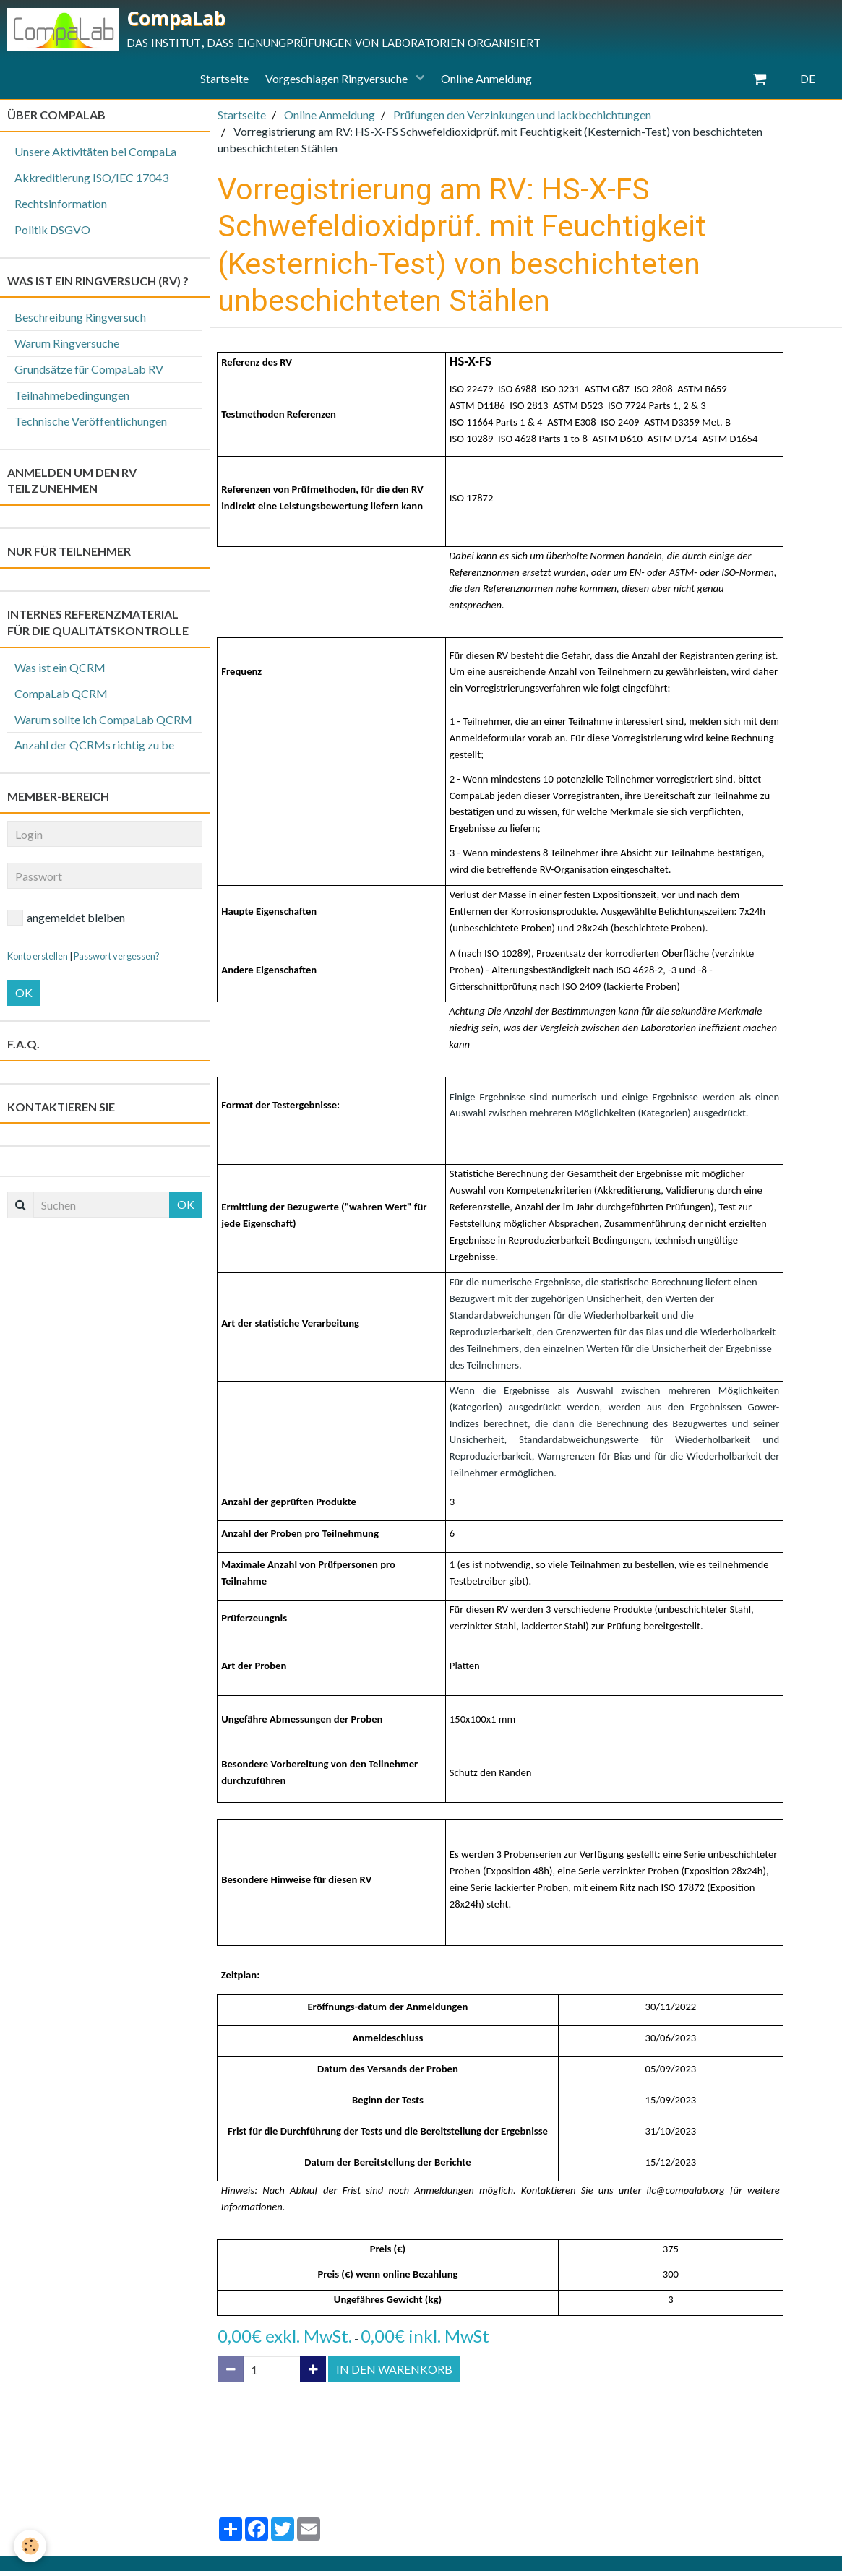 The height and width of the screenshot is (2576, 842). Describe the element at coordinates (71, 400) in the screenshot. I see `Teilnahmebedingungen` at that location.